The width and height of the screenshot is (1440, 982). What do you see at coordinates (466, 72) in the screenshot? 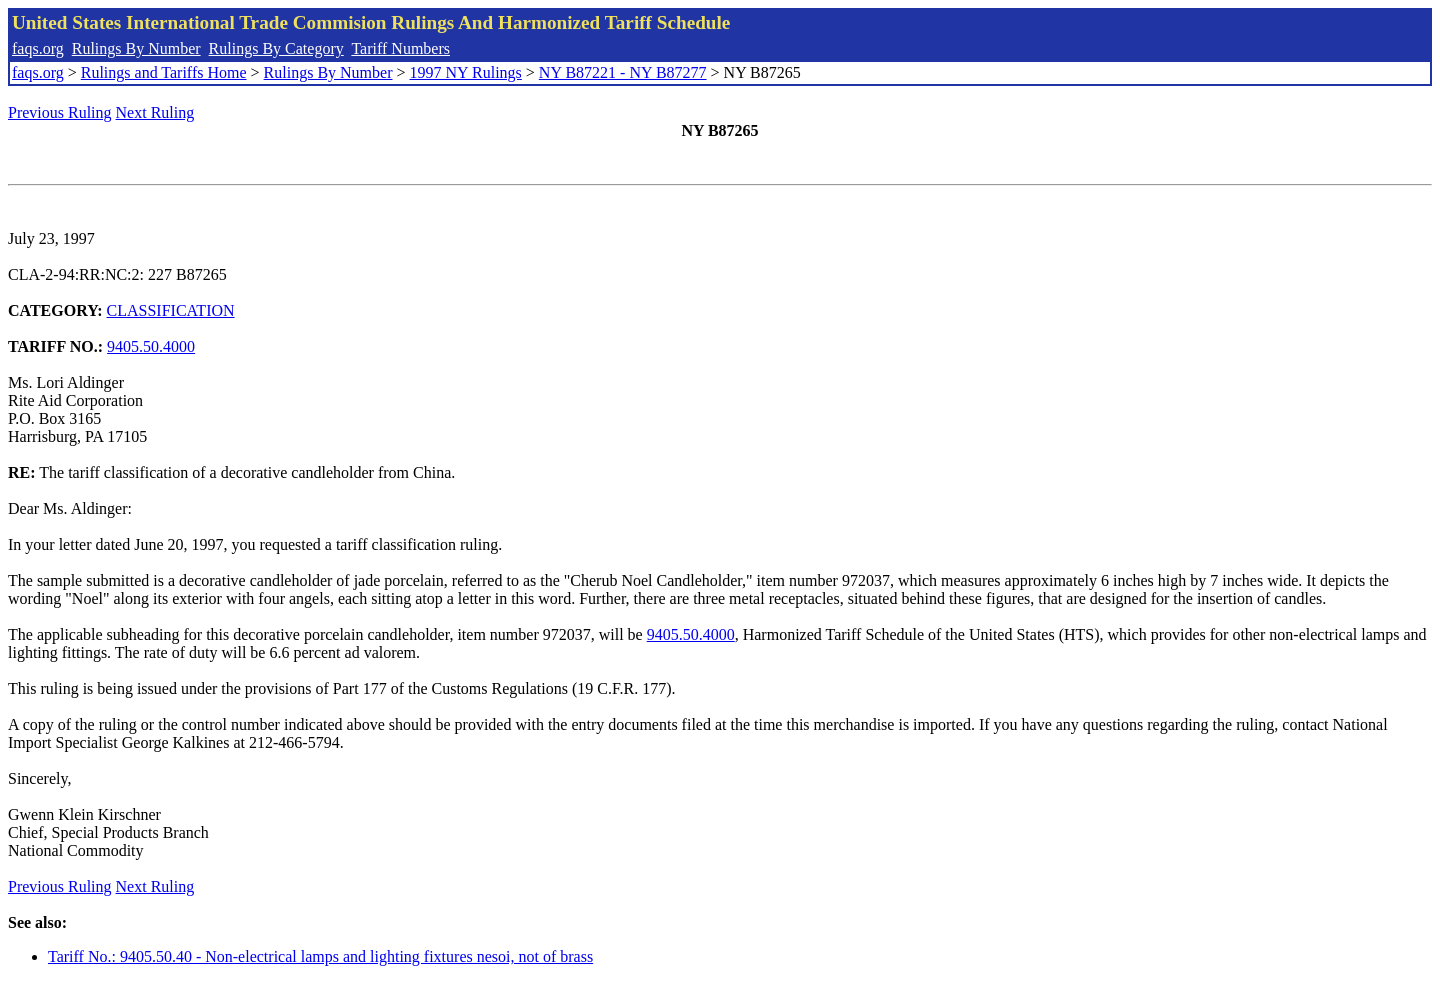
I see `1997 NY Rulings` at bounding box center [466, 72].